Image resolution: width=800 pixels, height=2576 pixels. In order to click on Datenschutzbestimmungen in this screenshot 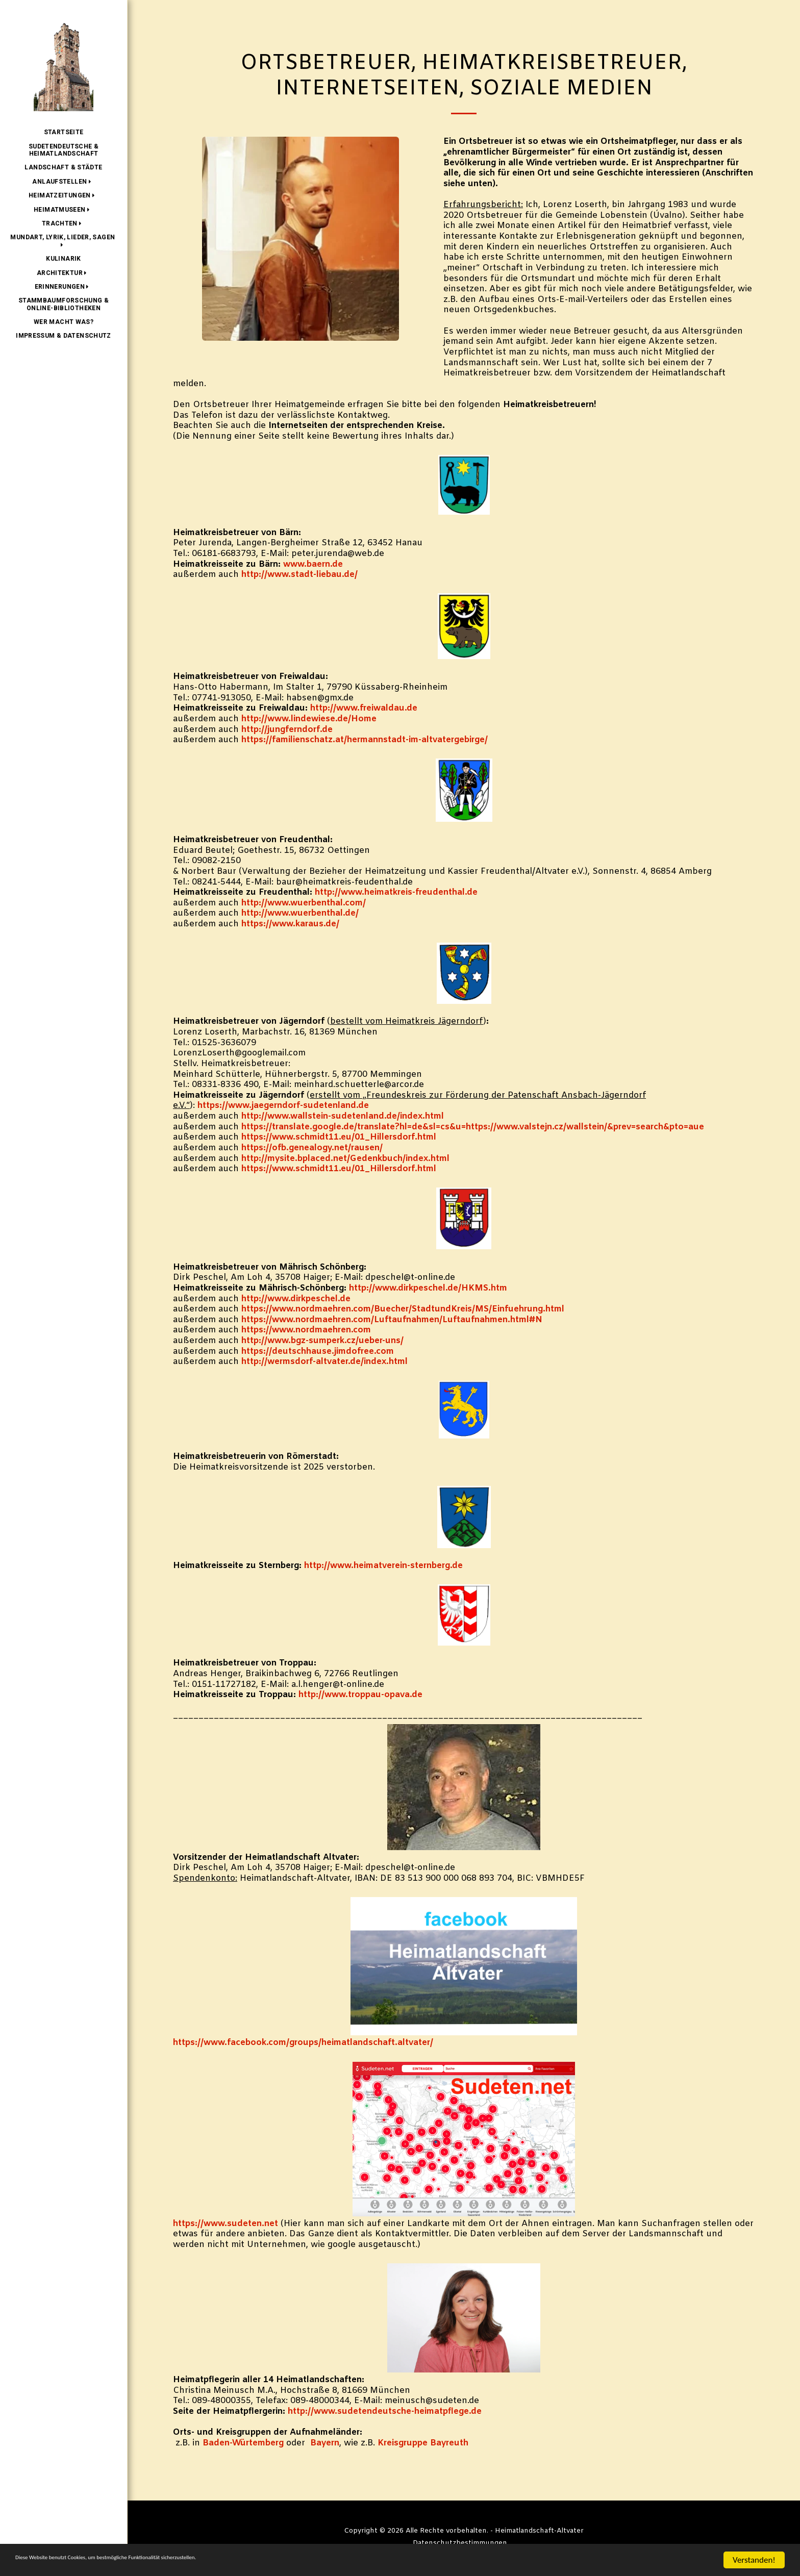, I will do `click(460, 2543)`.